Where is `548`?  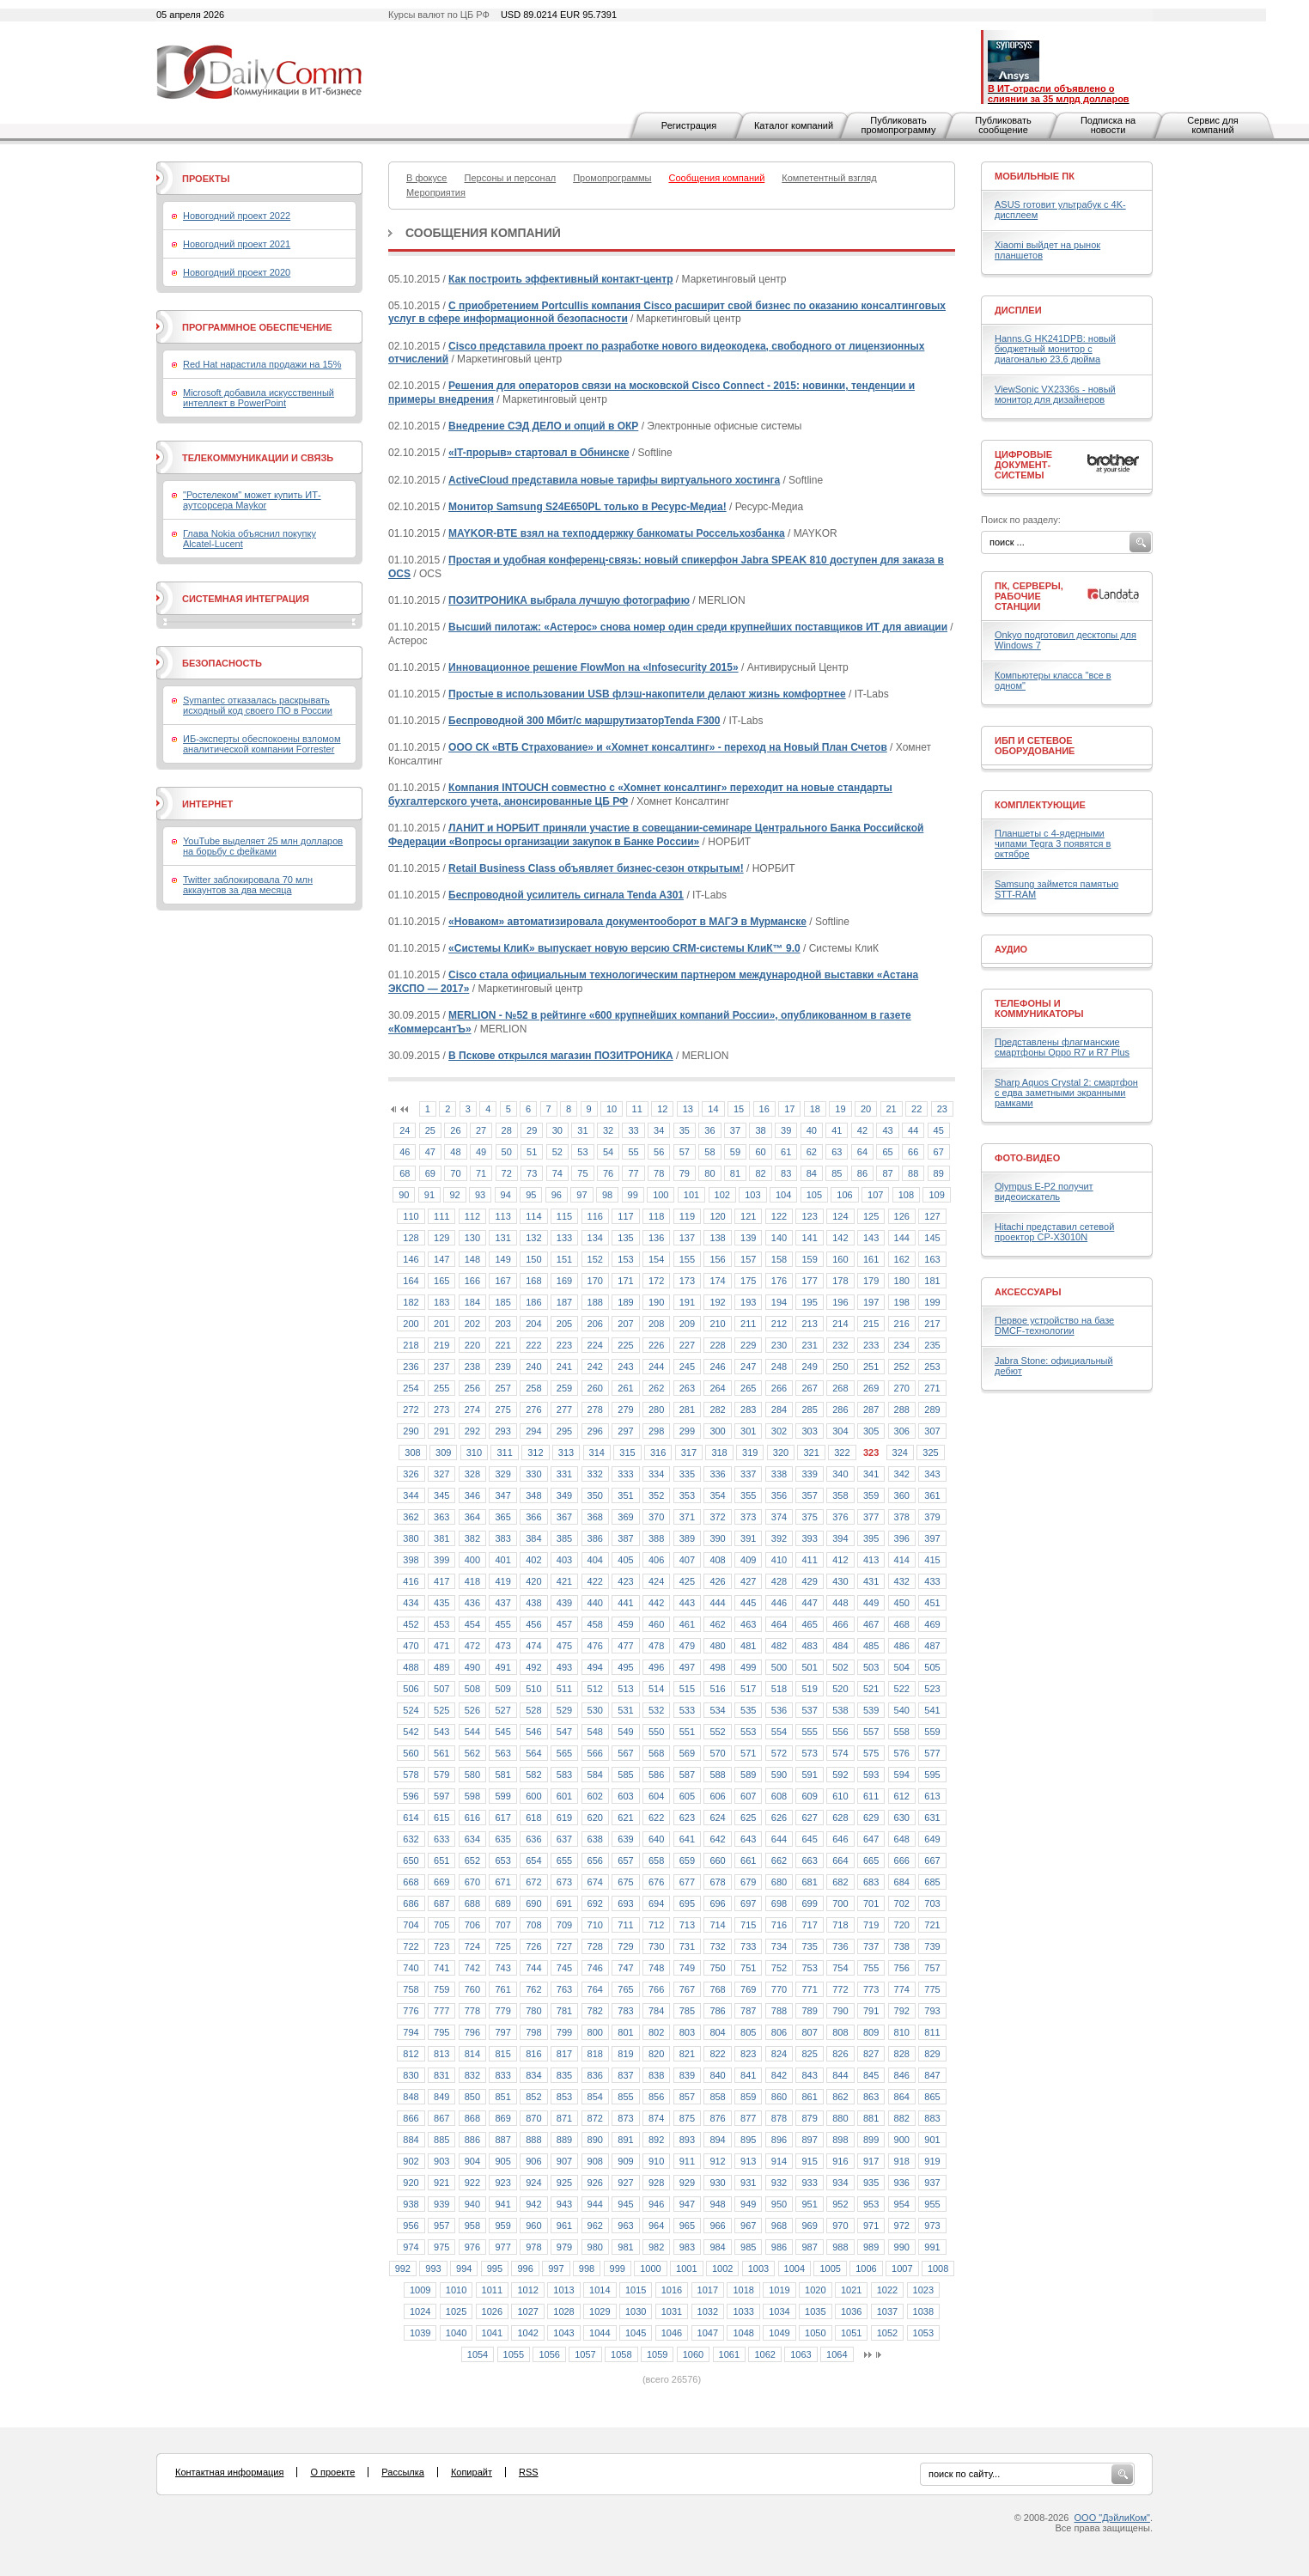
548 is located at coordinates (595, 1731).